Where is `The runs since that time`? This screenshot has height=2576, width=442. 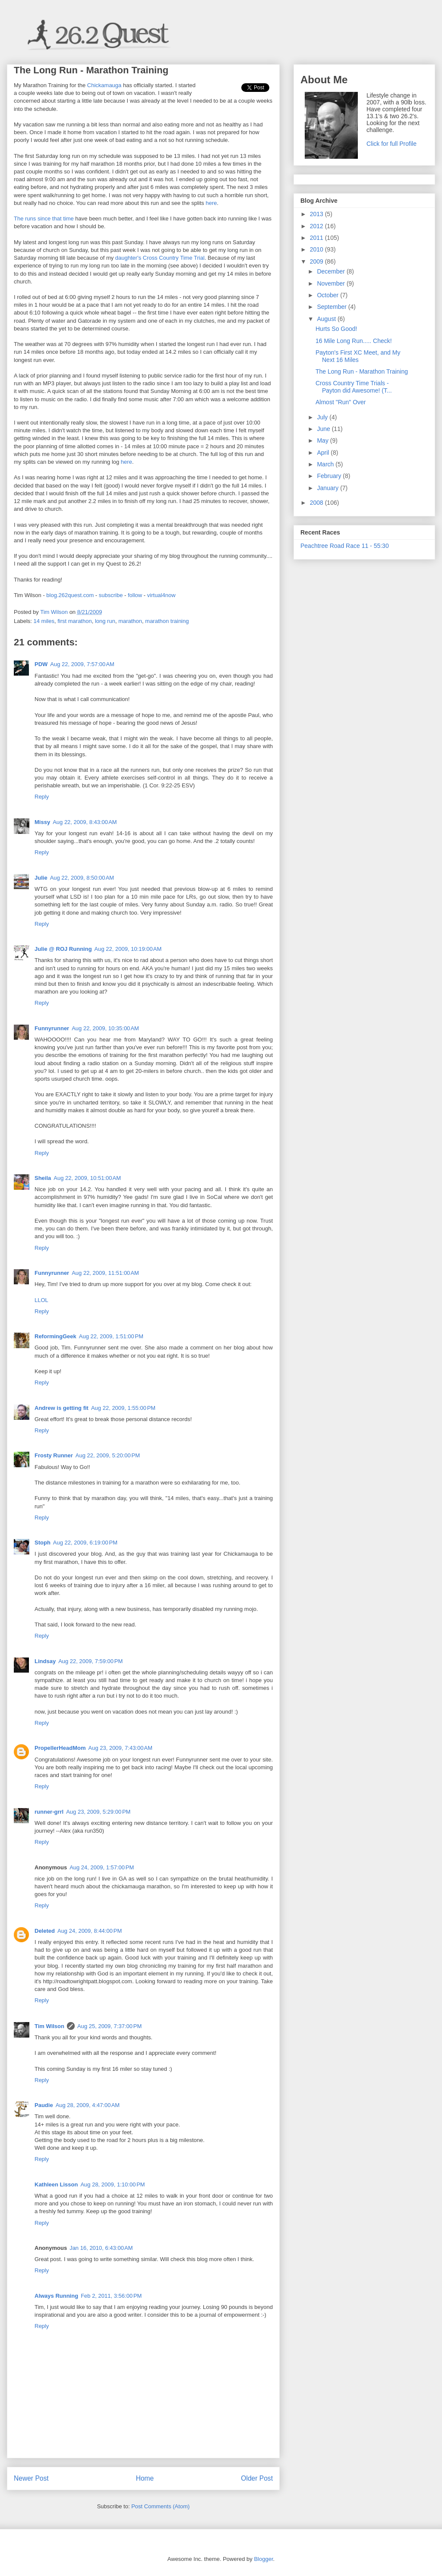 The runs since that time is located at coordinates (44, 218).